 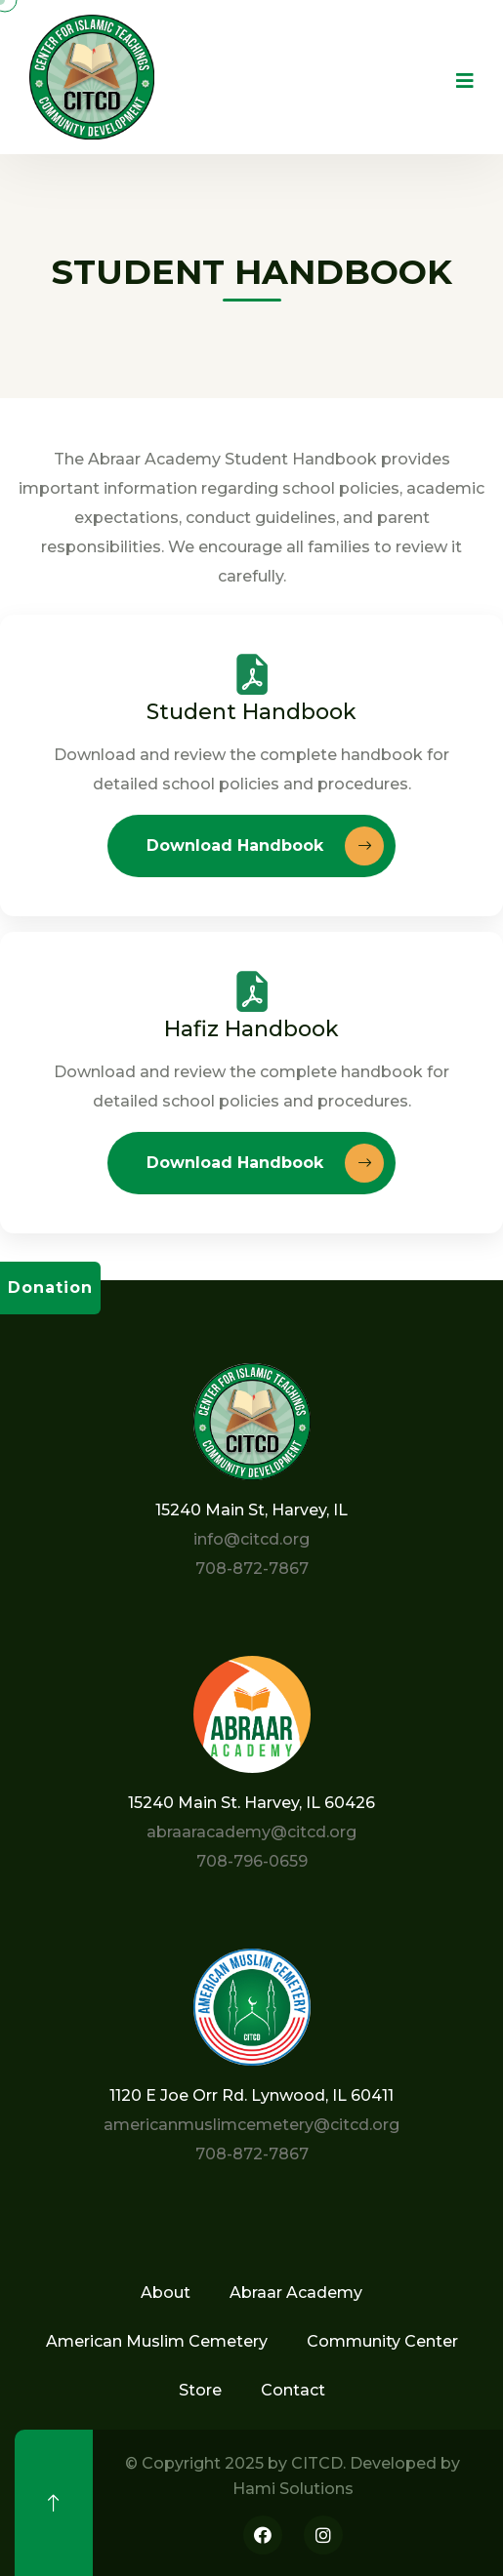 What do you see at coordinates (252, 1861) in the screenshot?
I see `708-796-0659` at bounding box center [252, 1861].